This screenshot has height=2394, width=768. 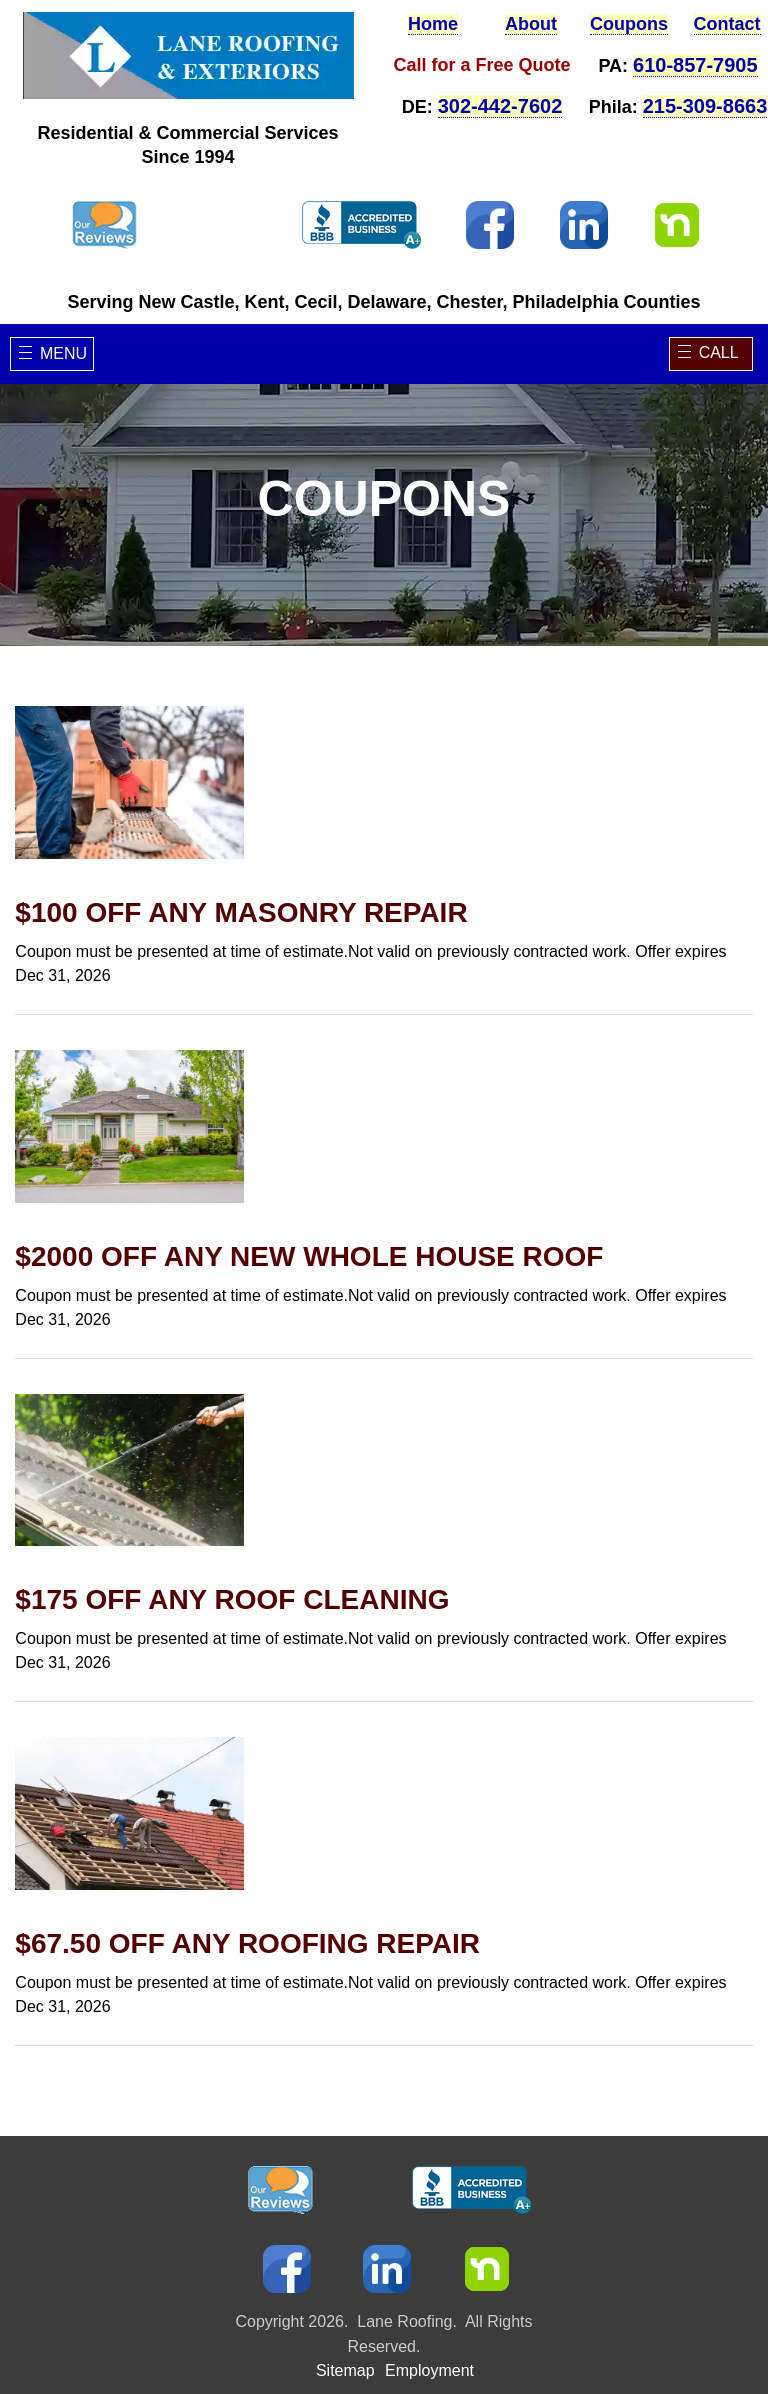 I want to click on Employment, so click(x=429, y=2322).